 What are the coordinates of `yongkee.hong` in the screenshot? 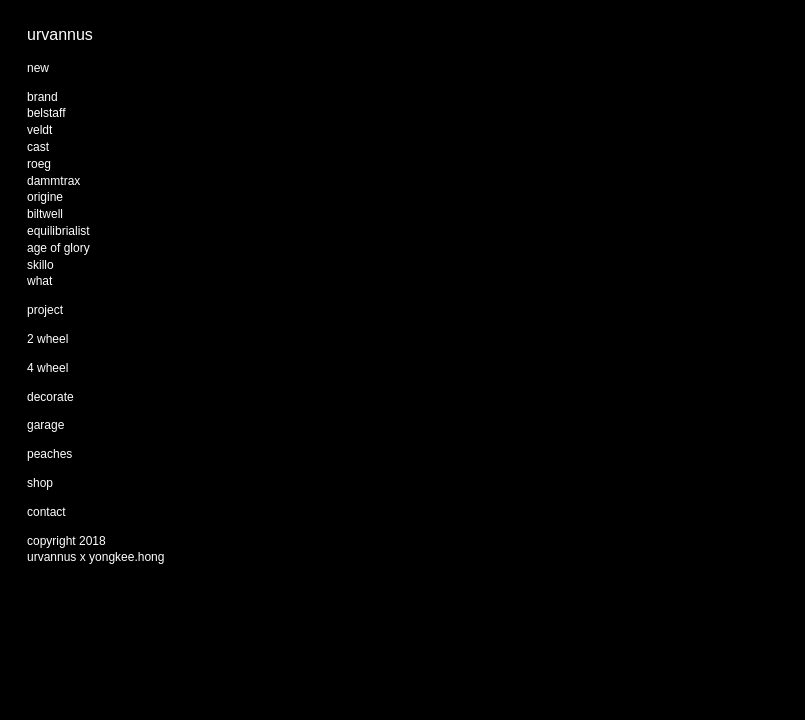 It's located at (126, 557).